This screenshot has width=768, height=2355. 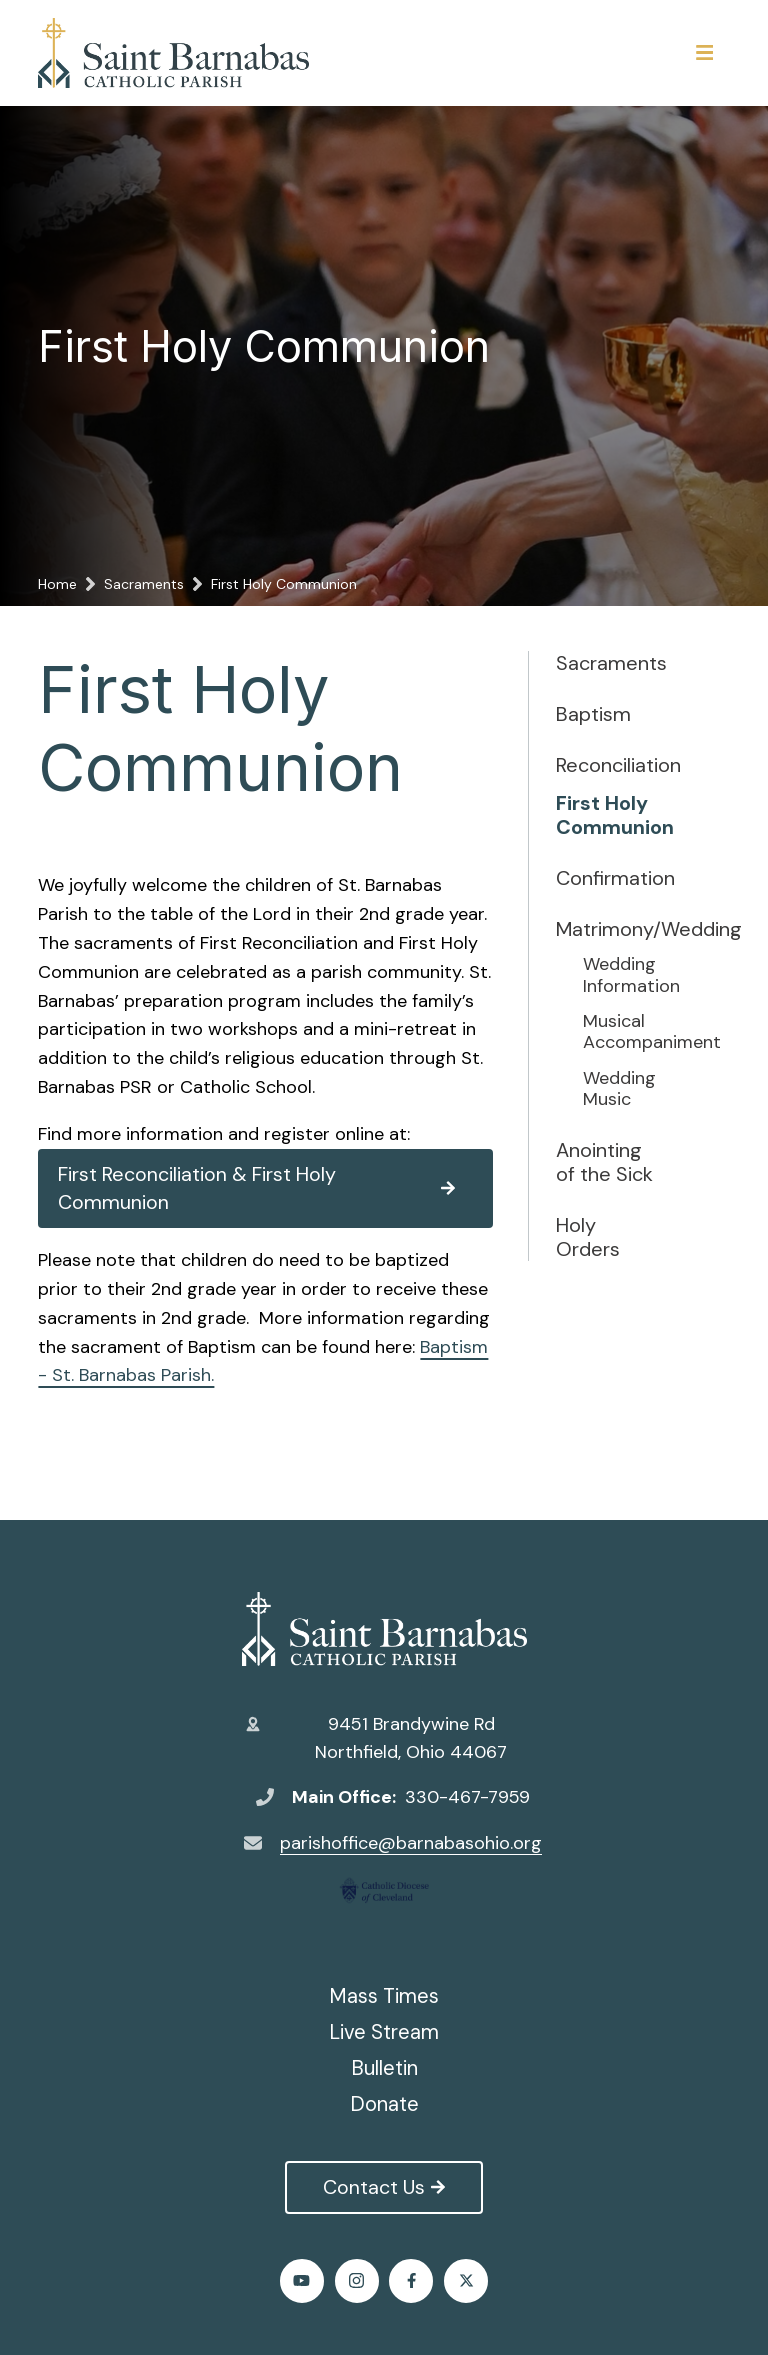 What do you see at coordinates (606, 929) in the screenshot?
I see `Matrimony/Wedding` at bounding box center [606, 929].